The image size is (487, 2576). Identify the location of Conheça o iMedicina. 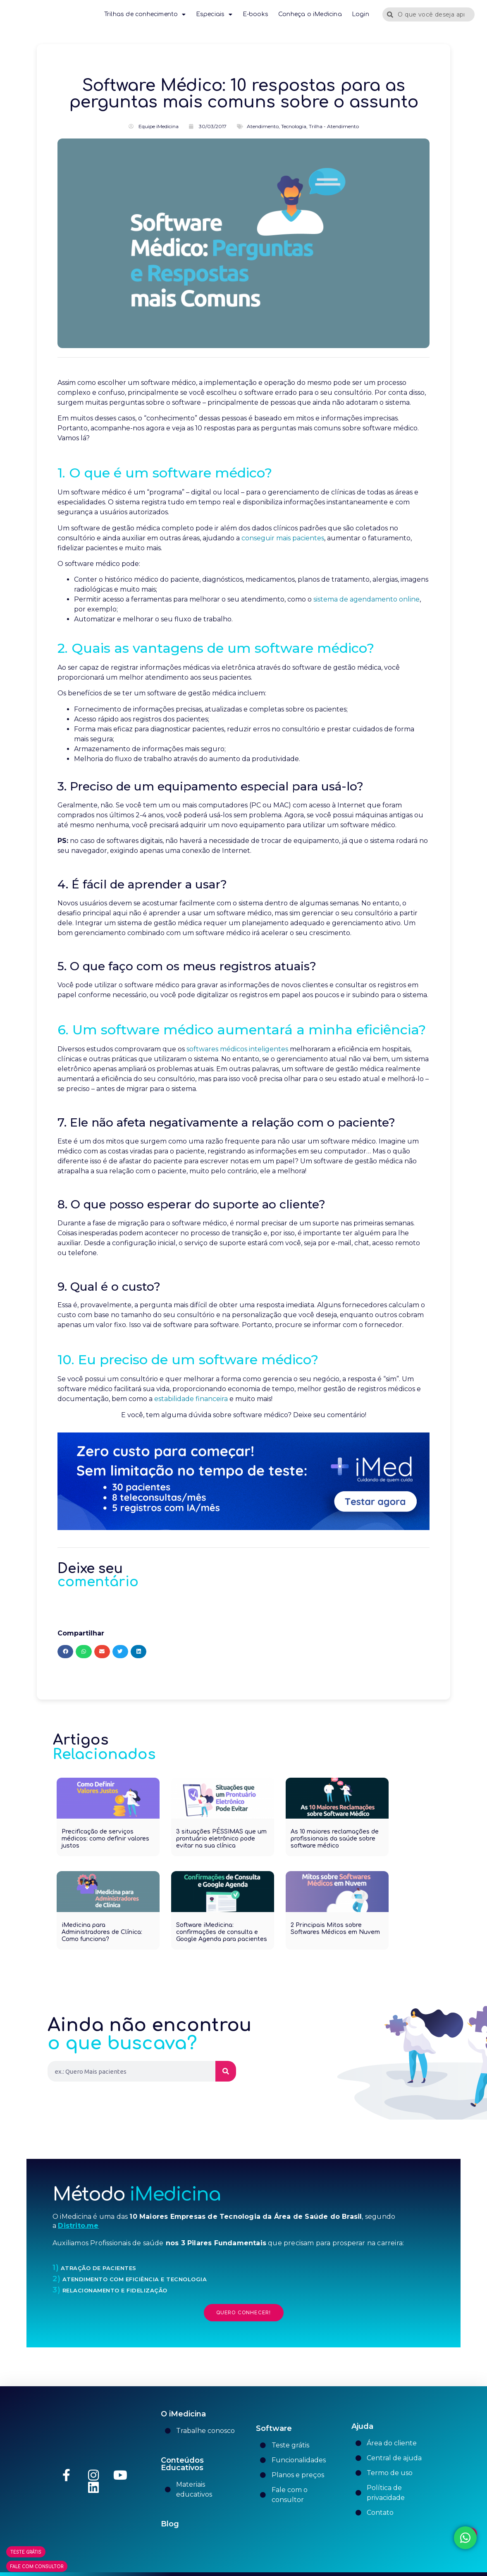
(310, 14).